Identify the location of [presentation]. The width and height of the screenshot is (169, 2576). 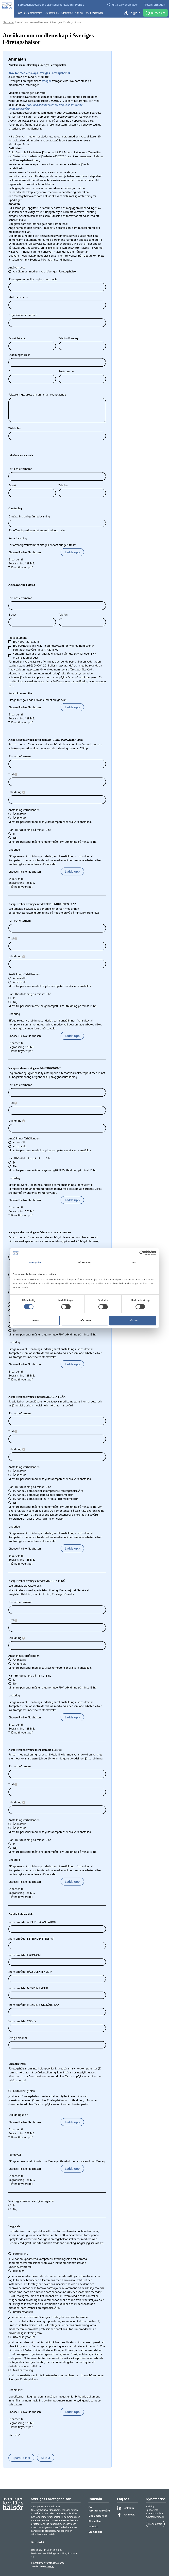
(33, 2443).